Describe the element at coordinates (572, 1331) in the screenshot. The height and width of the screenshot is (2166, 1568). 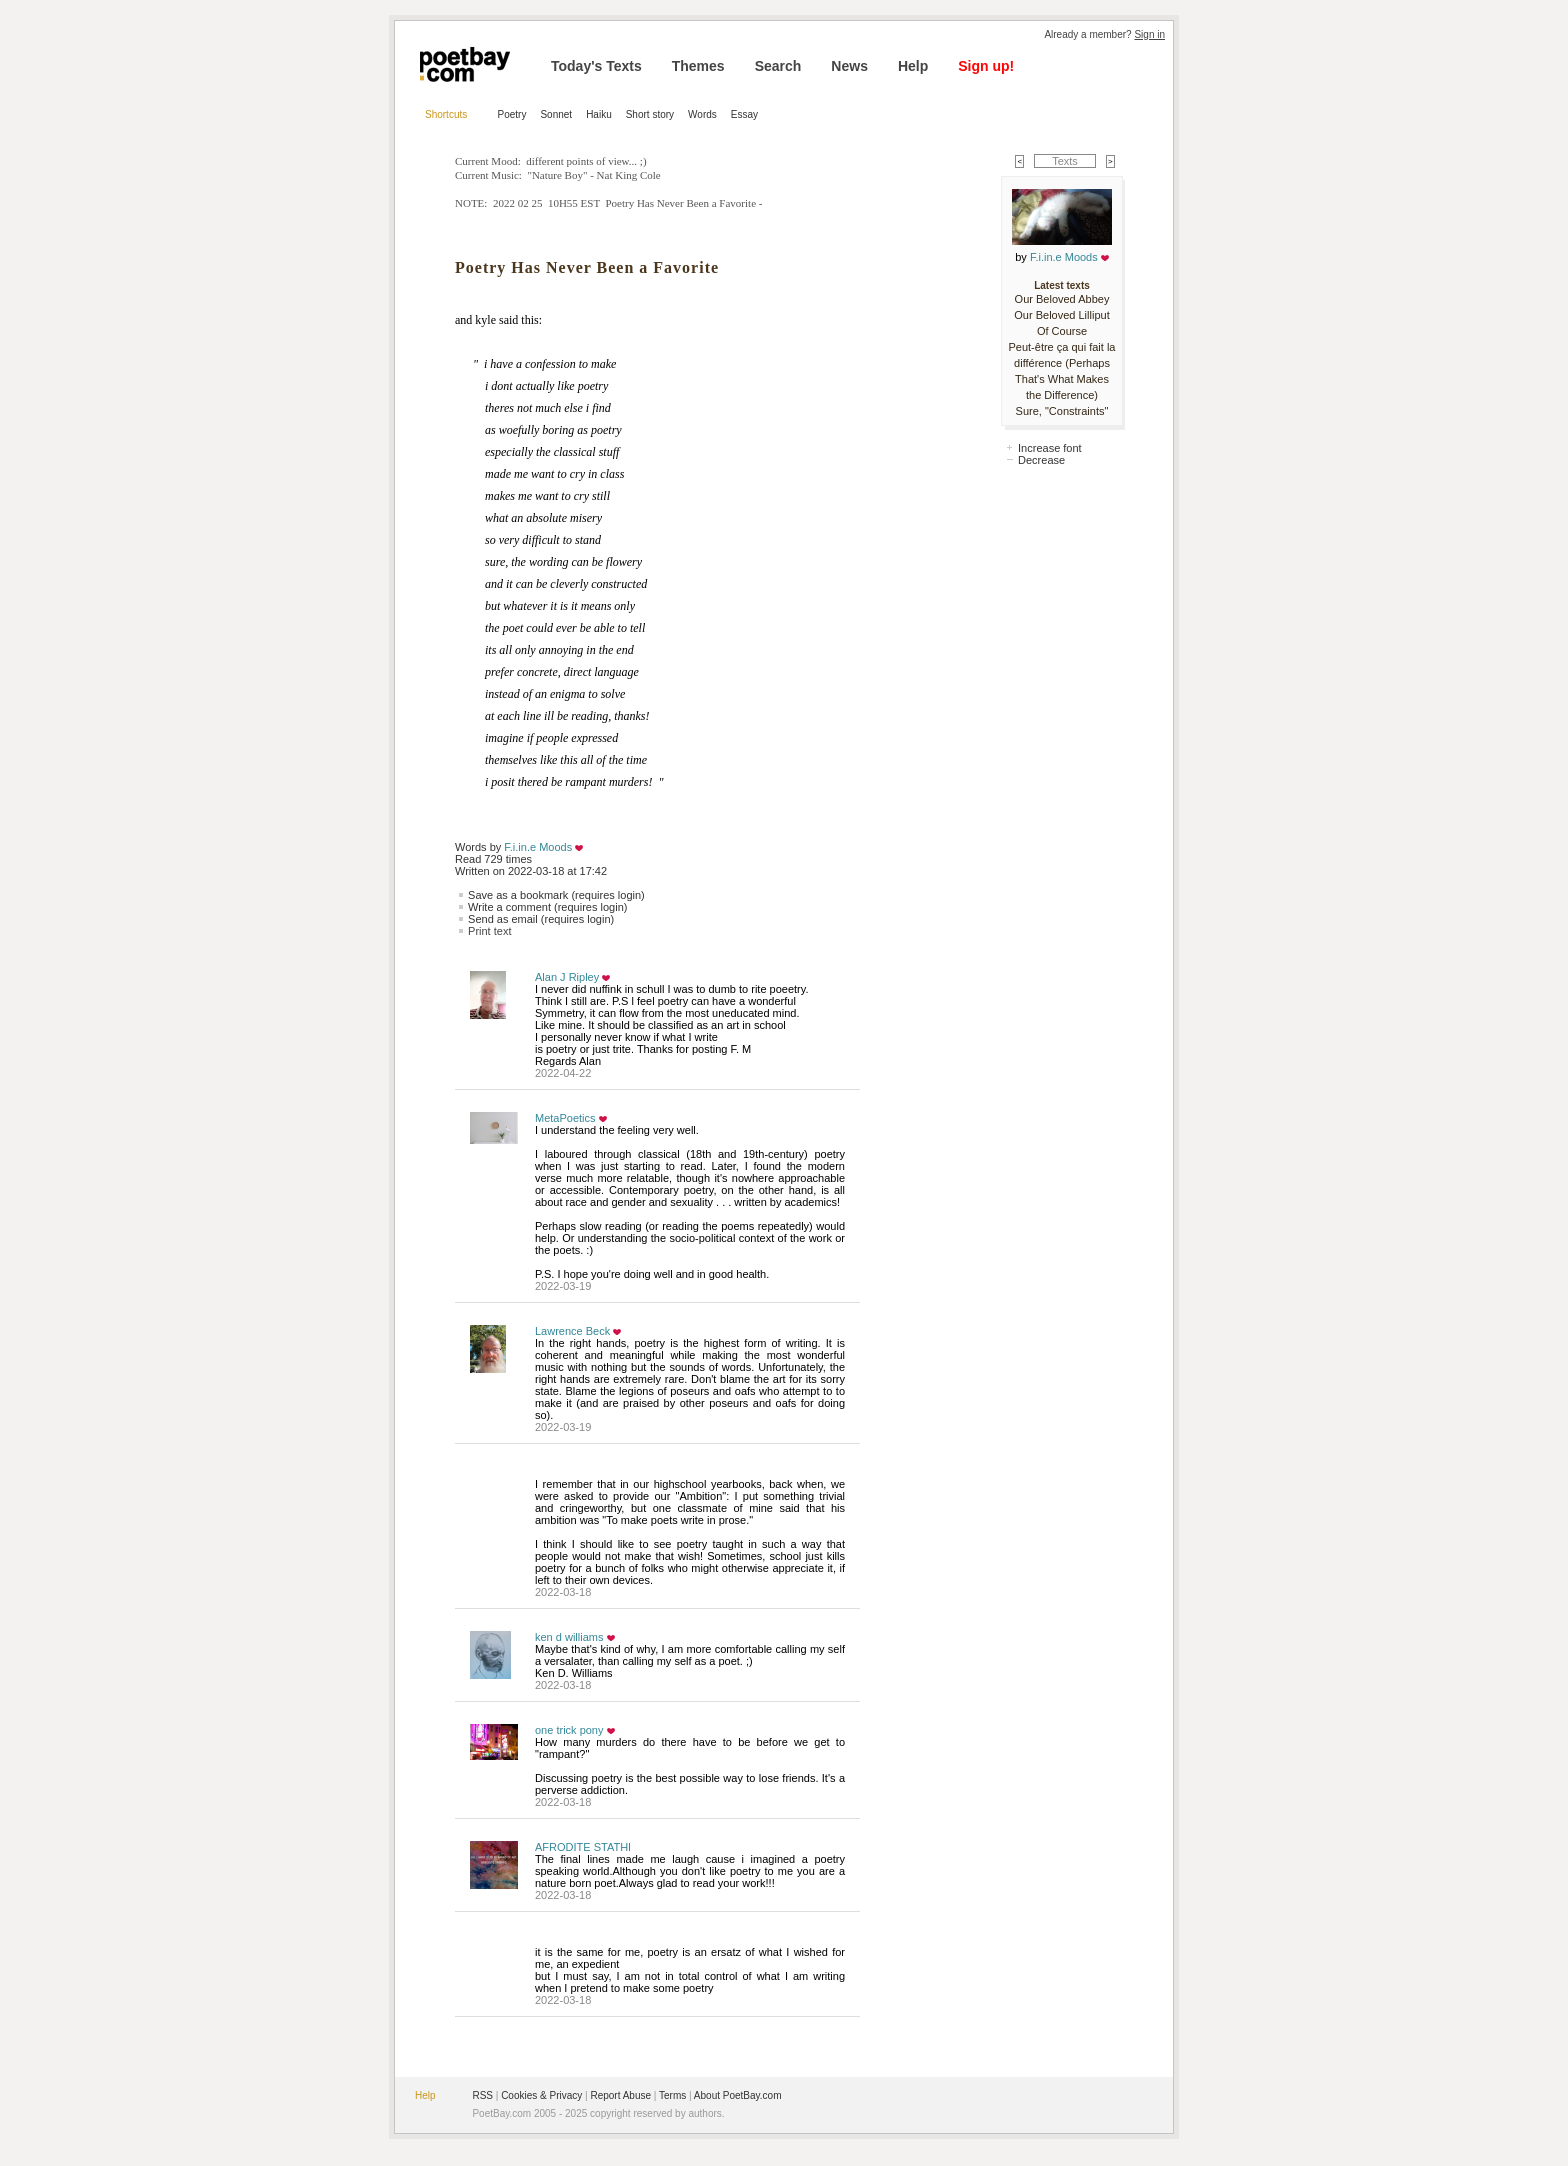
I see `Lawrence Beck` at that location.